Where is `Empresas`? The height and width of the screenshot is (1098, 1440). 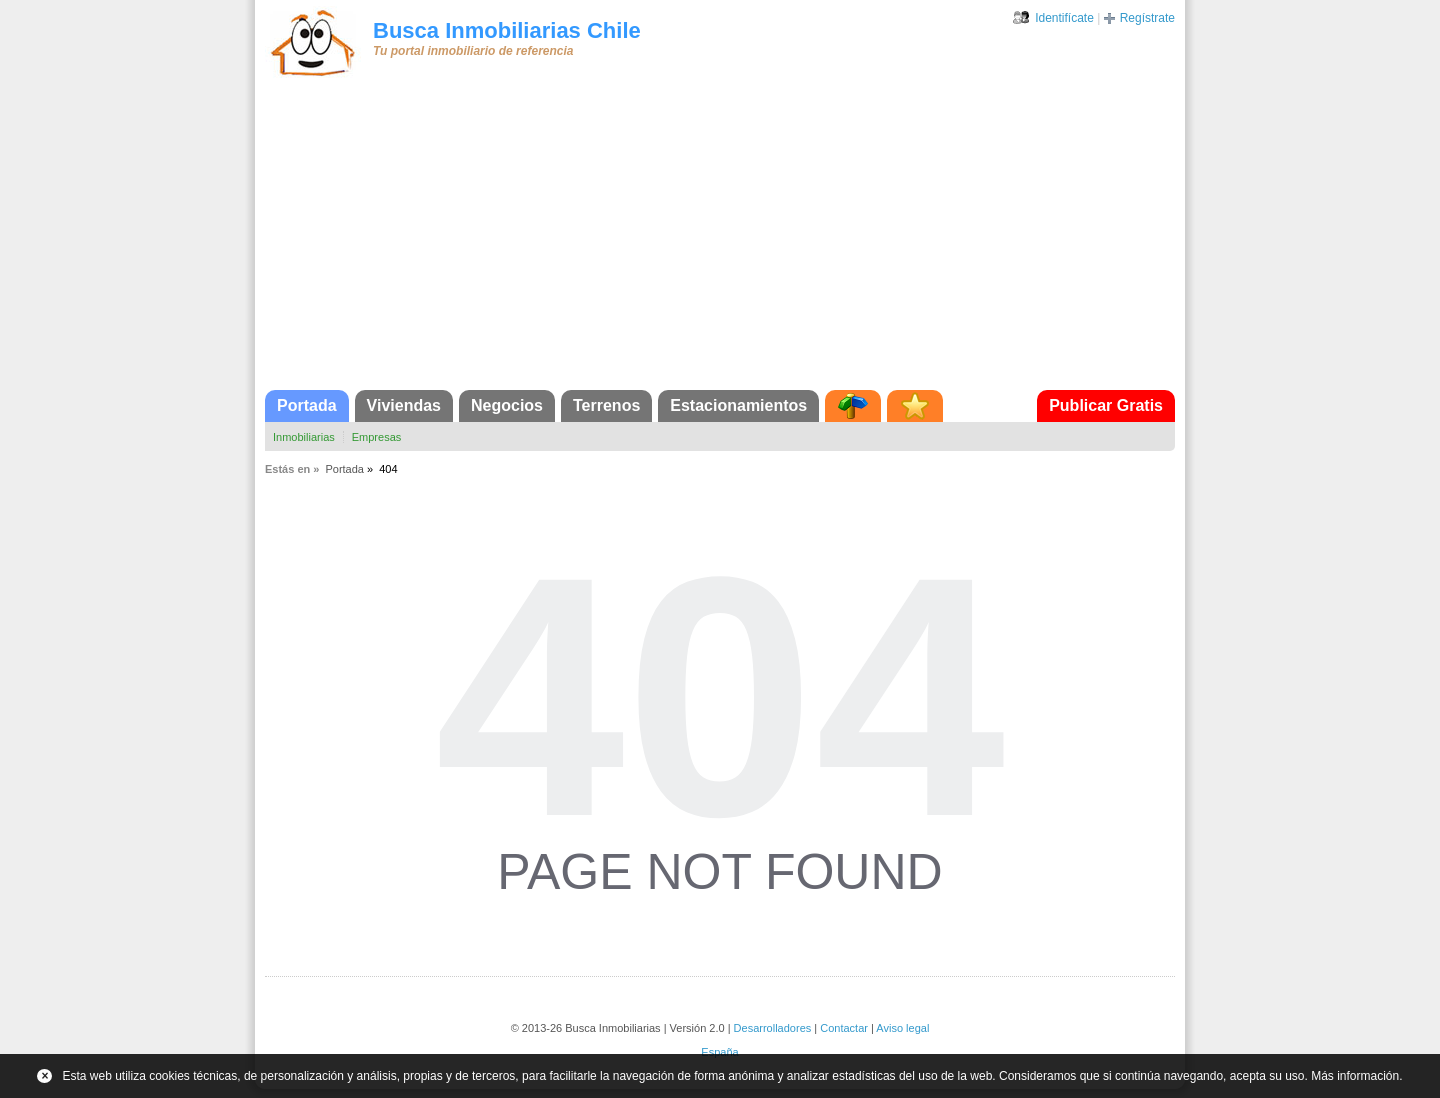
Empresas is located at coordinates (377, 437).